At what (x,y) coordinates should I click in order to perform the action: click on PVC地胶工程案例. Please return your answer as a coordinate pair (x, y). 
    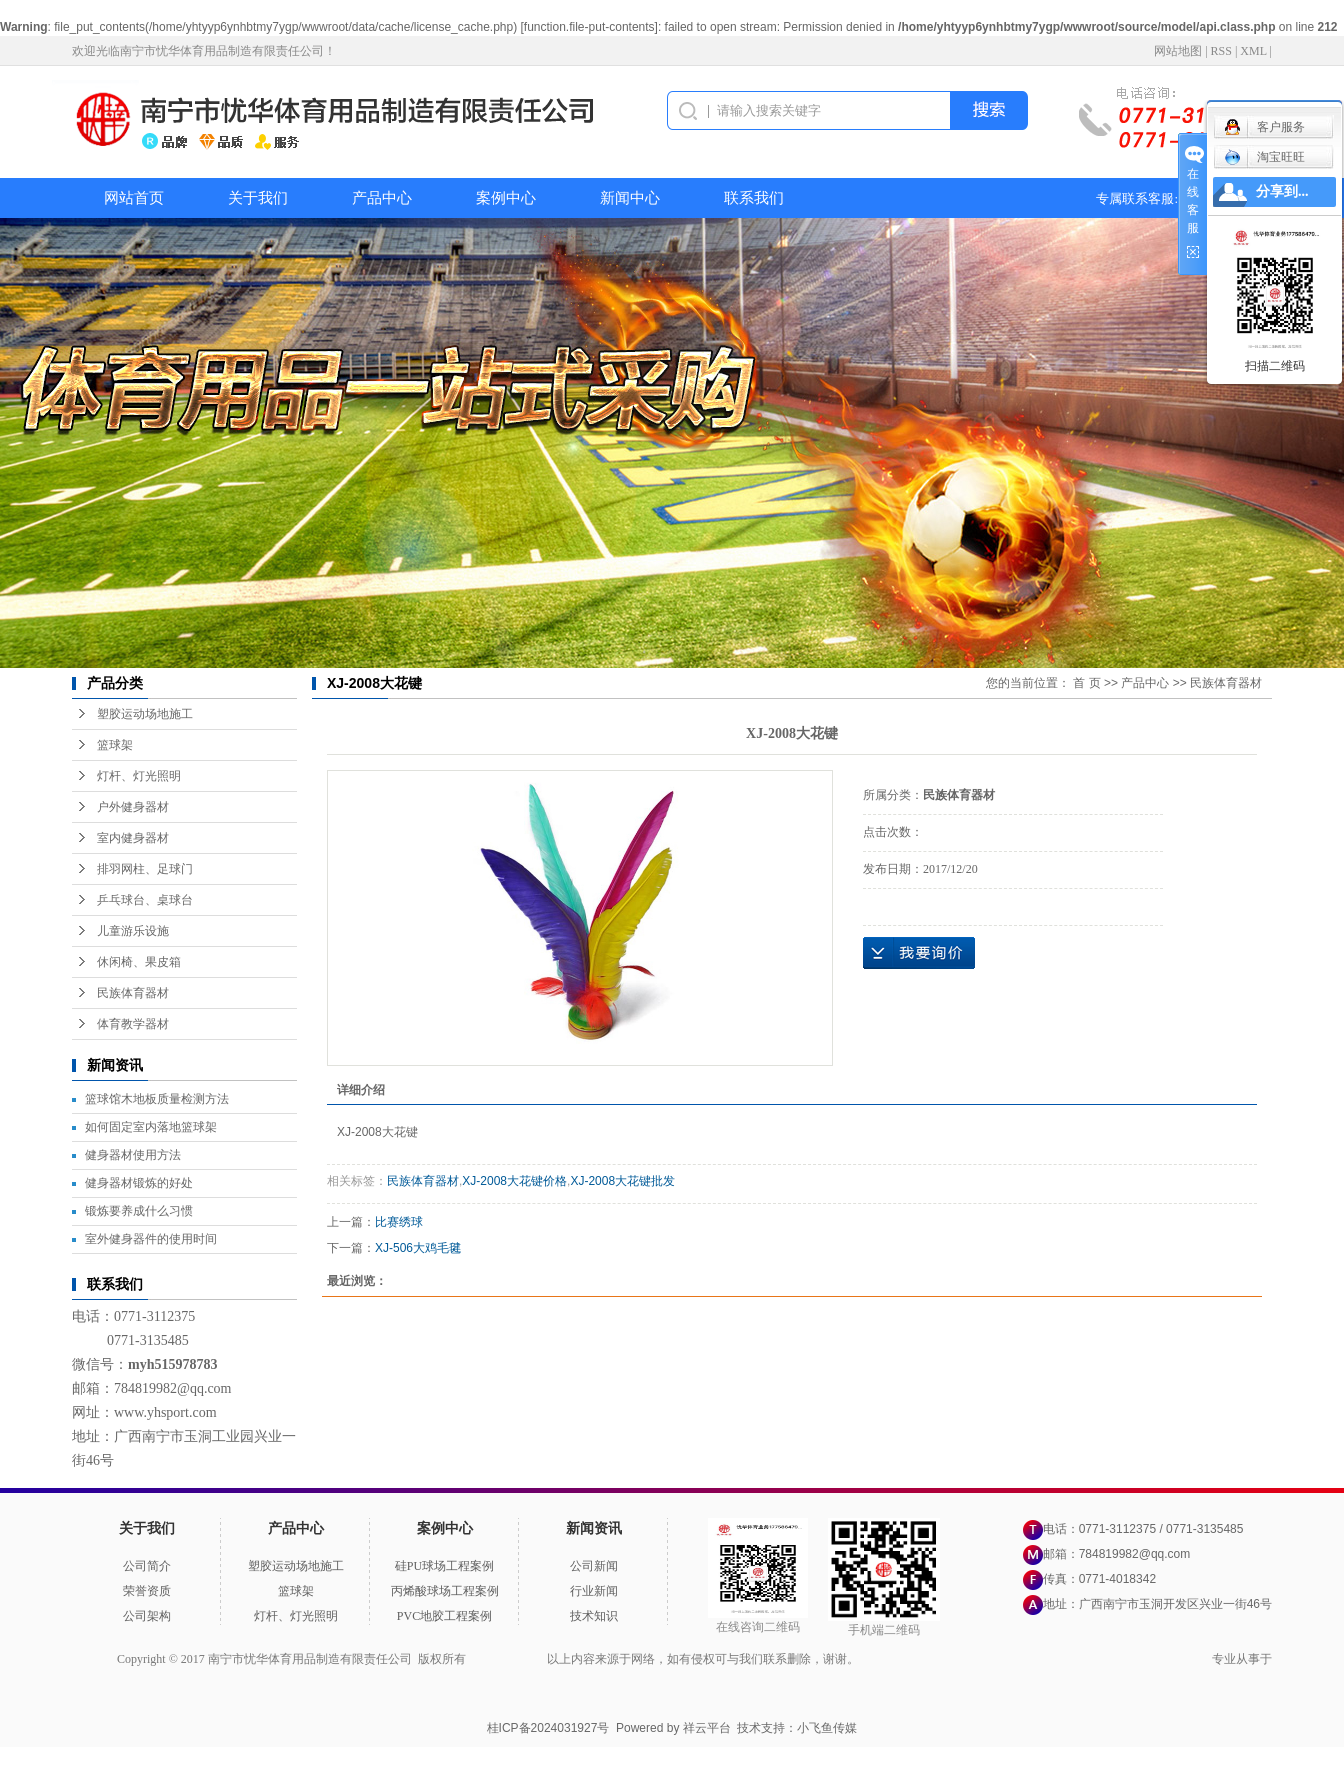
    Looking at the image, I should click on (444, 1616).